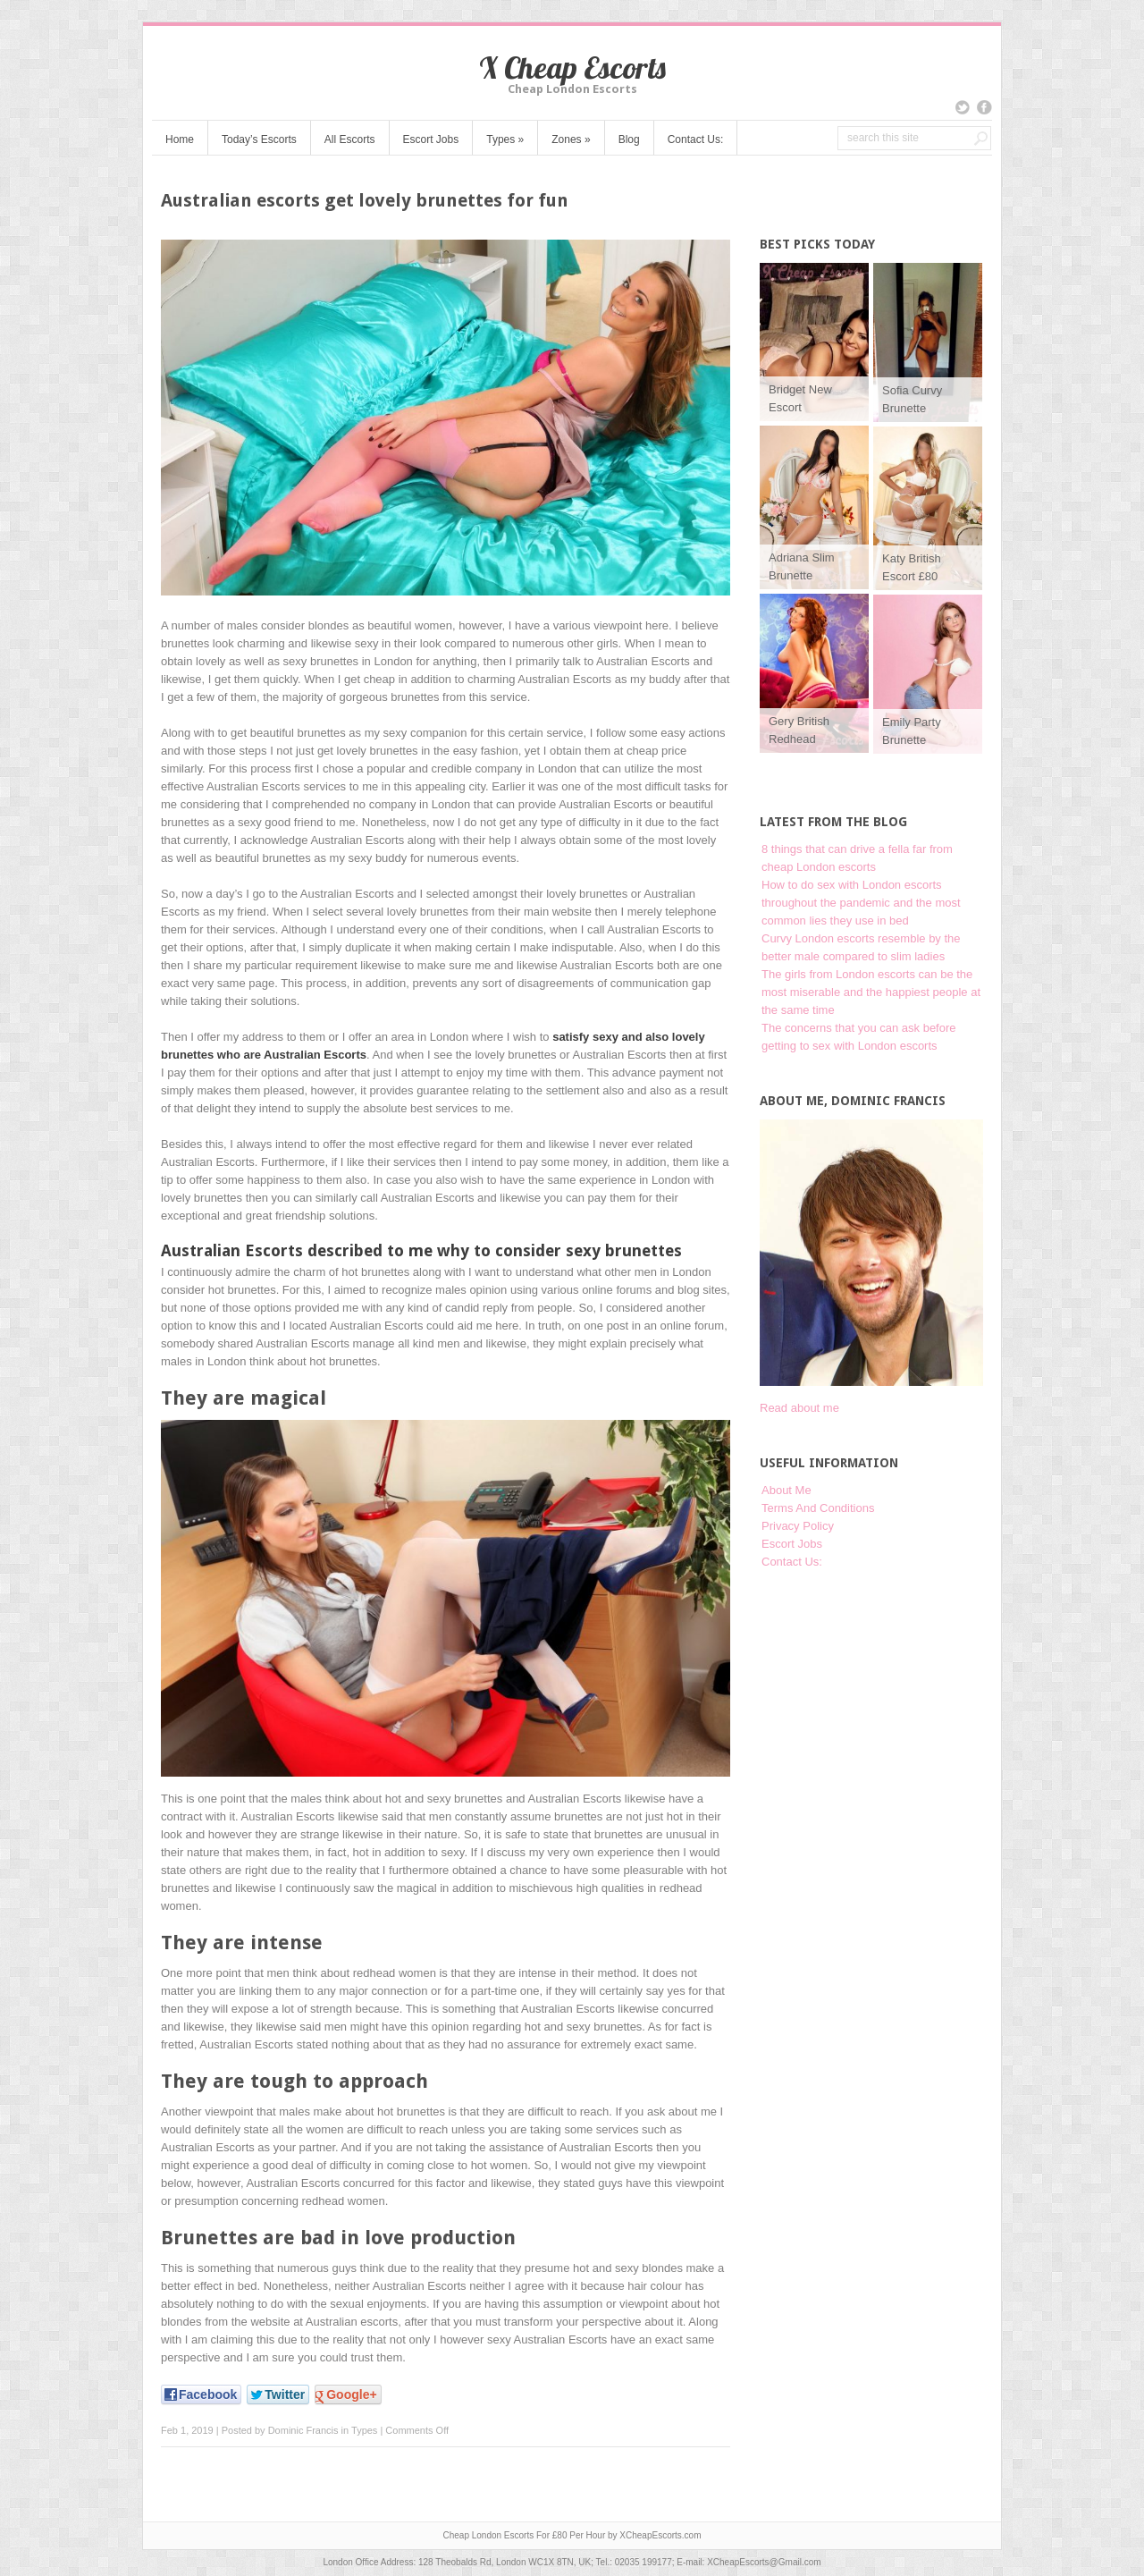 This screenshot has width=1144, height=2576. Describe the element at coordinates (505, 139) in the screenshot. I see `Types` at that location.